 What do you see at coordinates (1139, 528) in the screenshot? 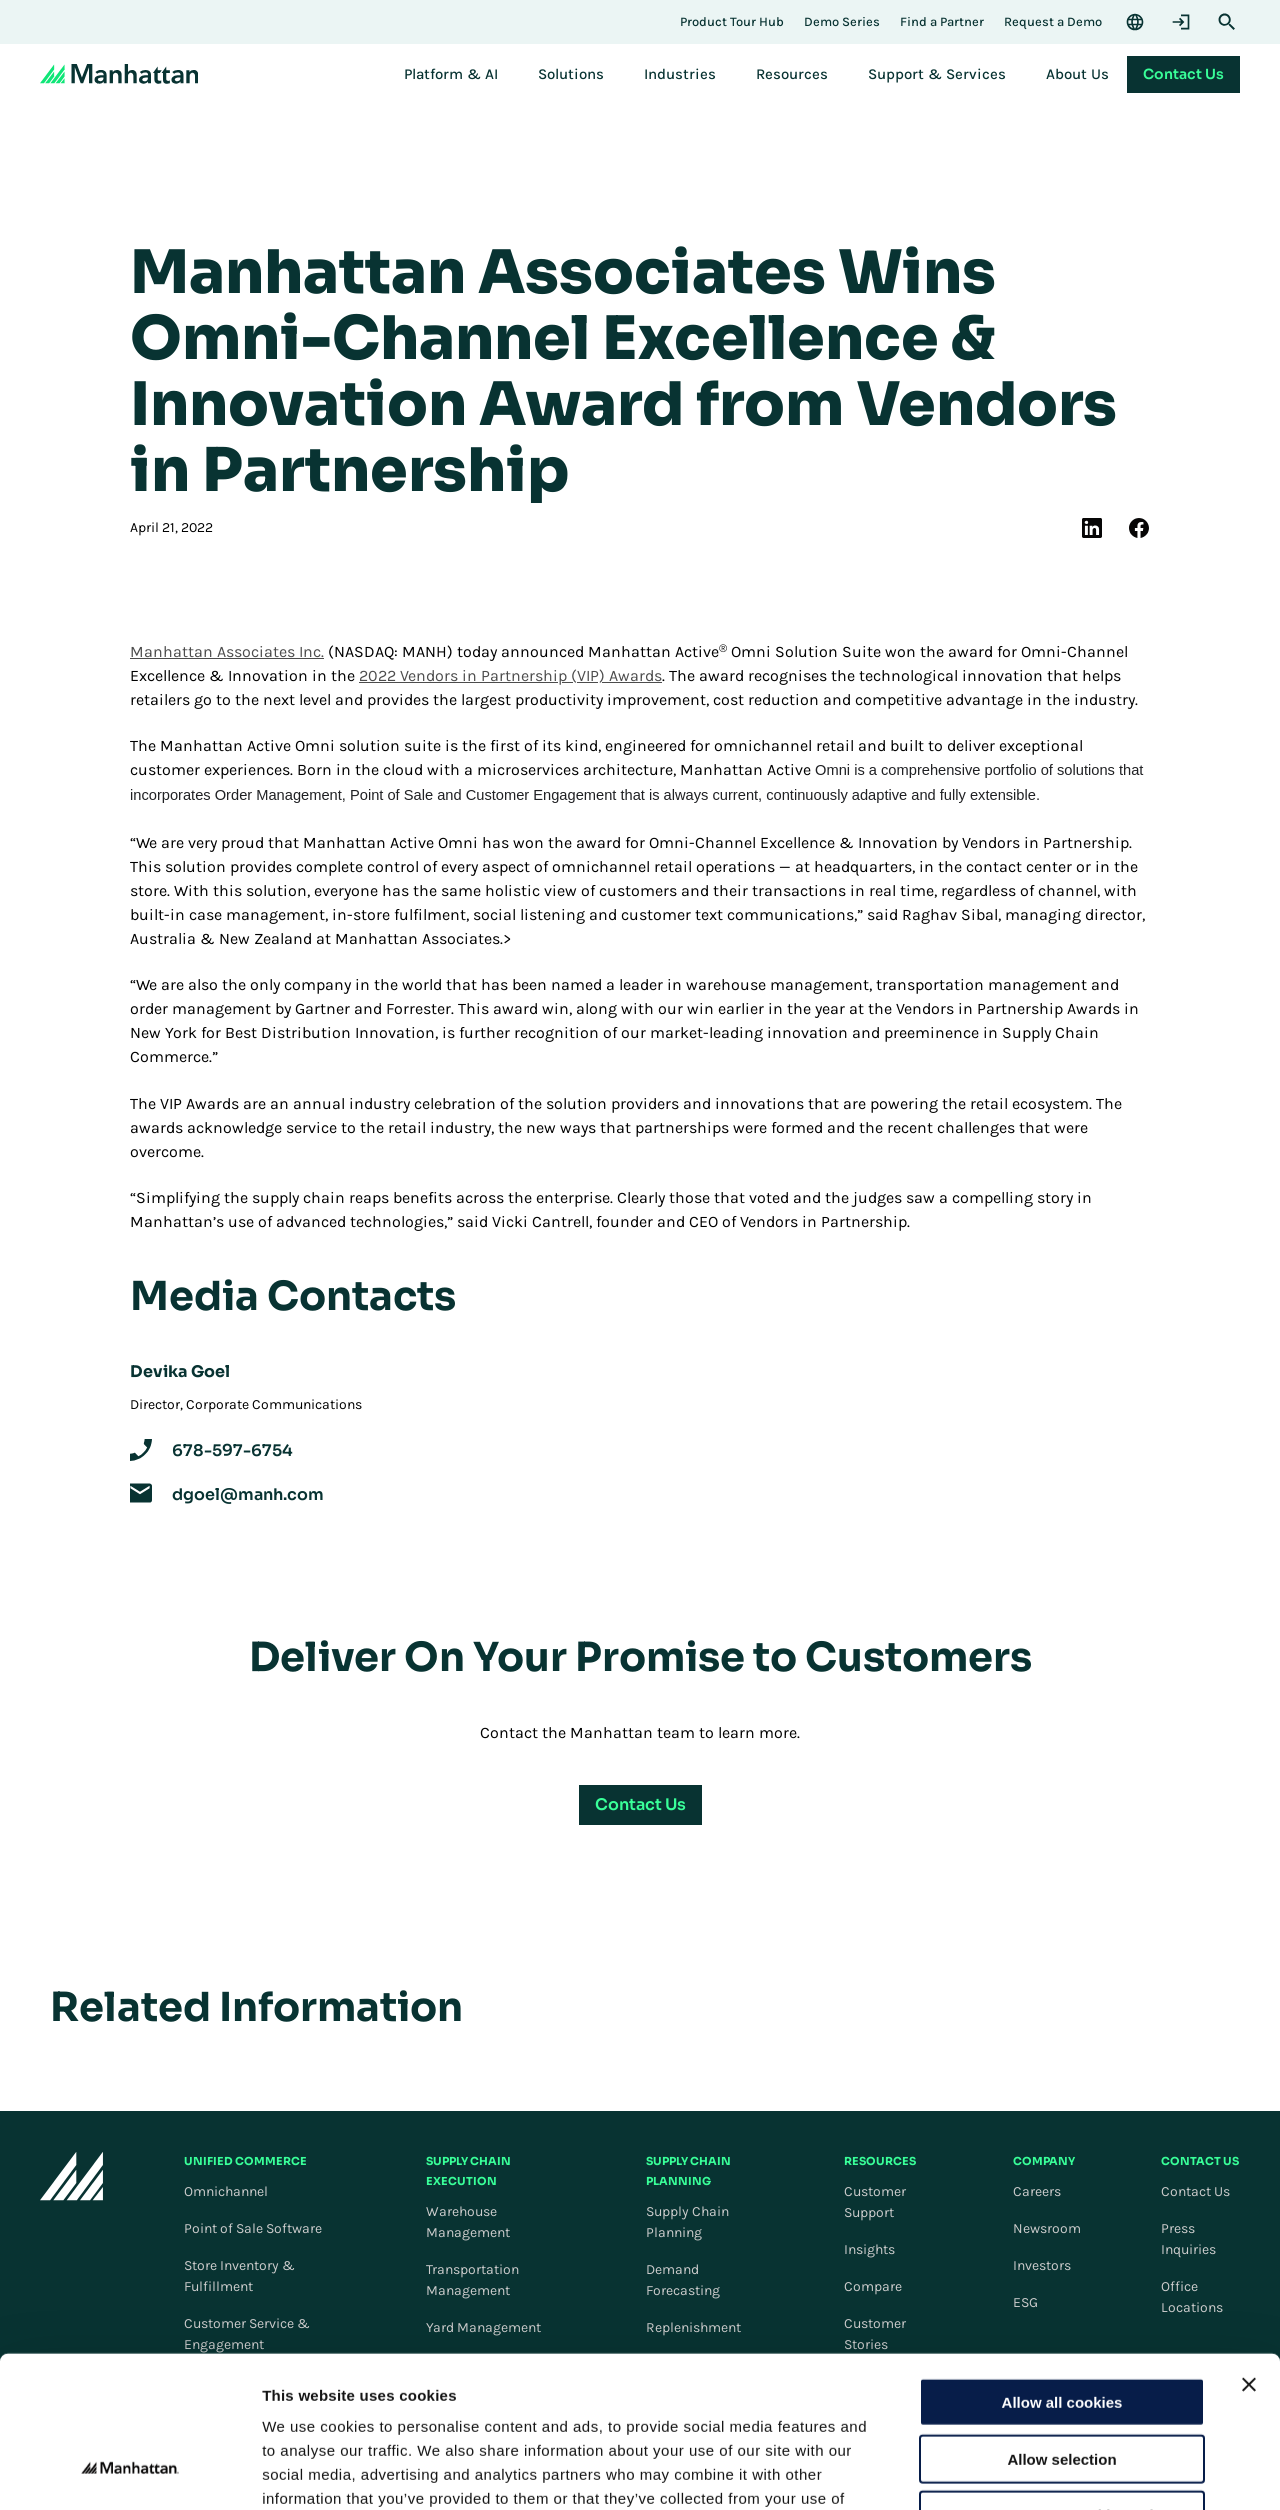
I see `[(Opens in new tab) facebook]` at bounding box center [1139, 528].